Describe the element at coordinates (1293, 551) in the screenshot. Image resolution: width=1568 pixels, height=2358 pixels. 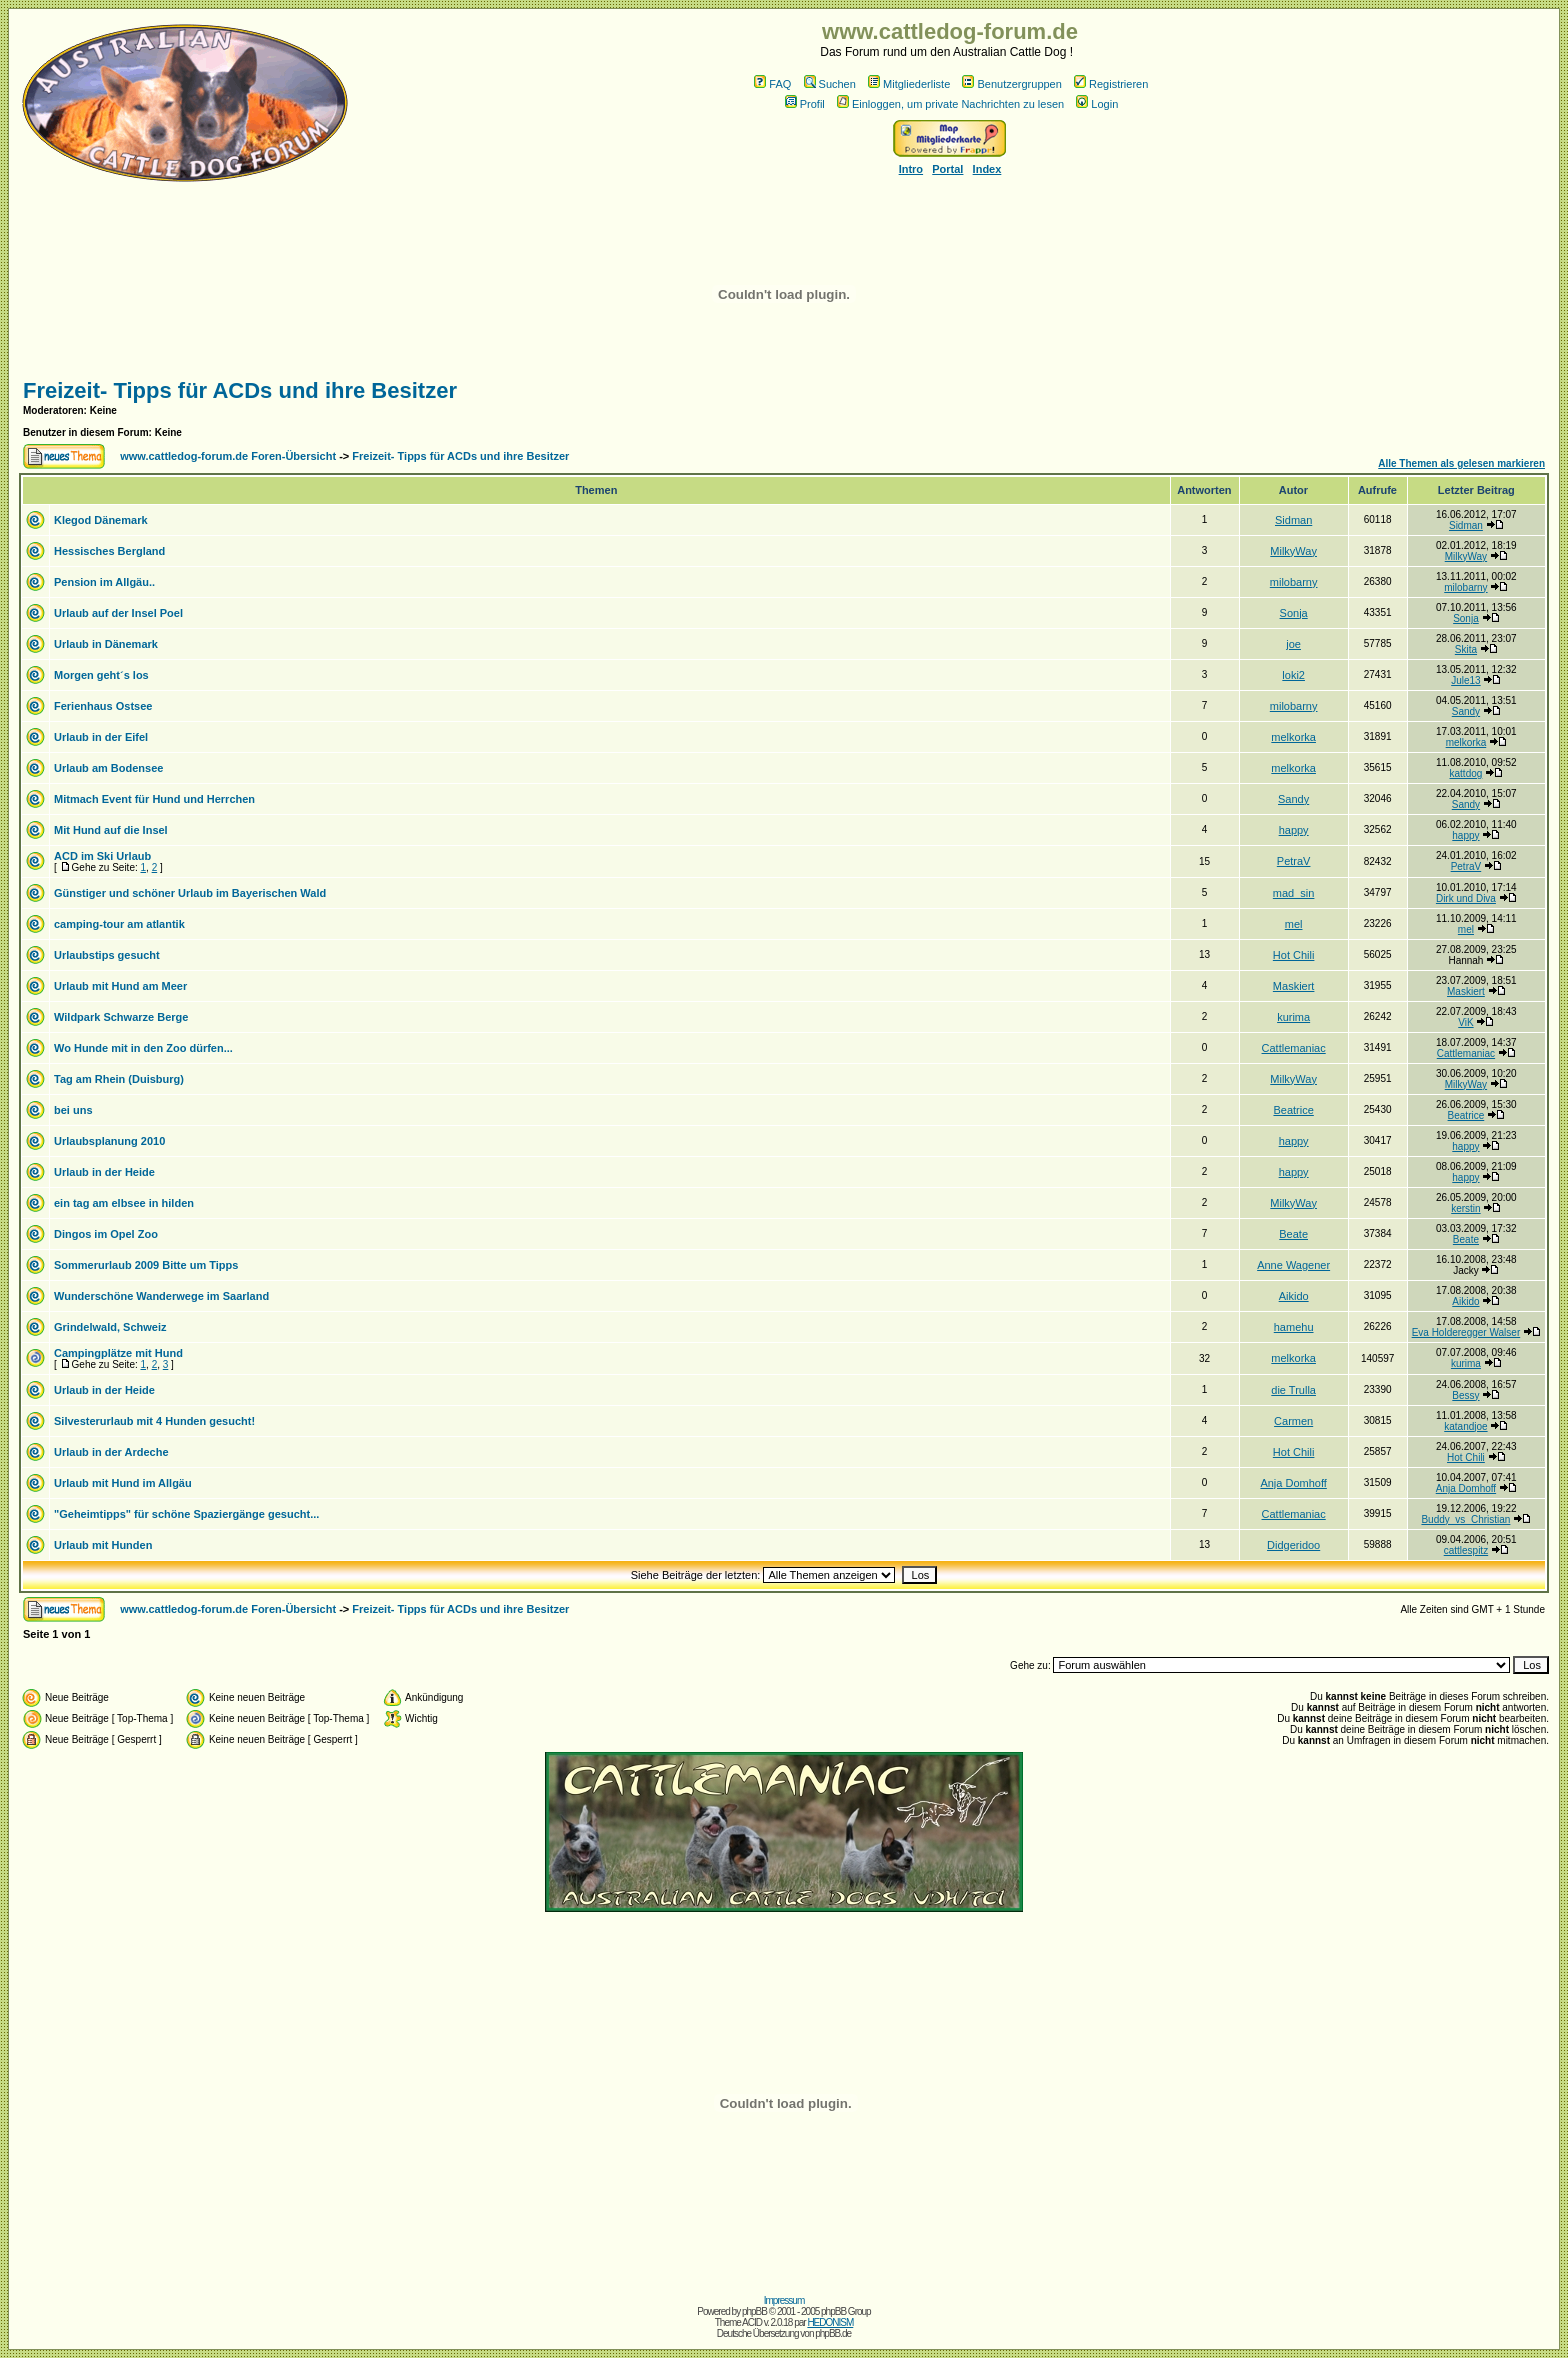
I see `MilkyWay` at that location.